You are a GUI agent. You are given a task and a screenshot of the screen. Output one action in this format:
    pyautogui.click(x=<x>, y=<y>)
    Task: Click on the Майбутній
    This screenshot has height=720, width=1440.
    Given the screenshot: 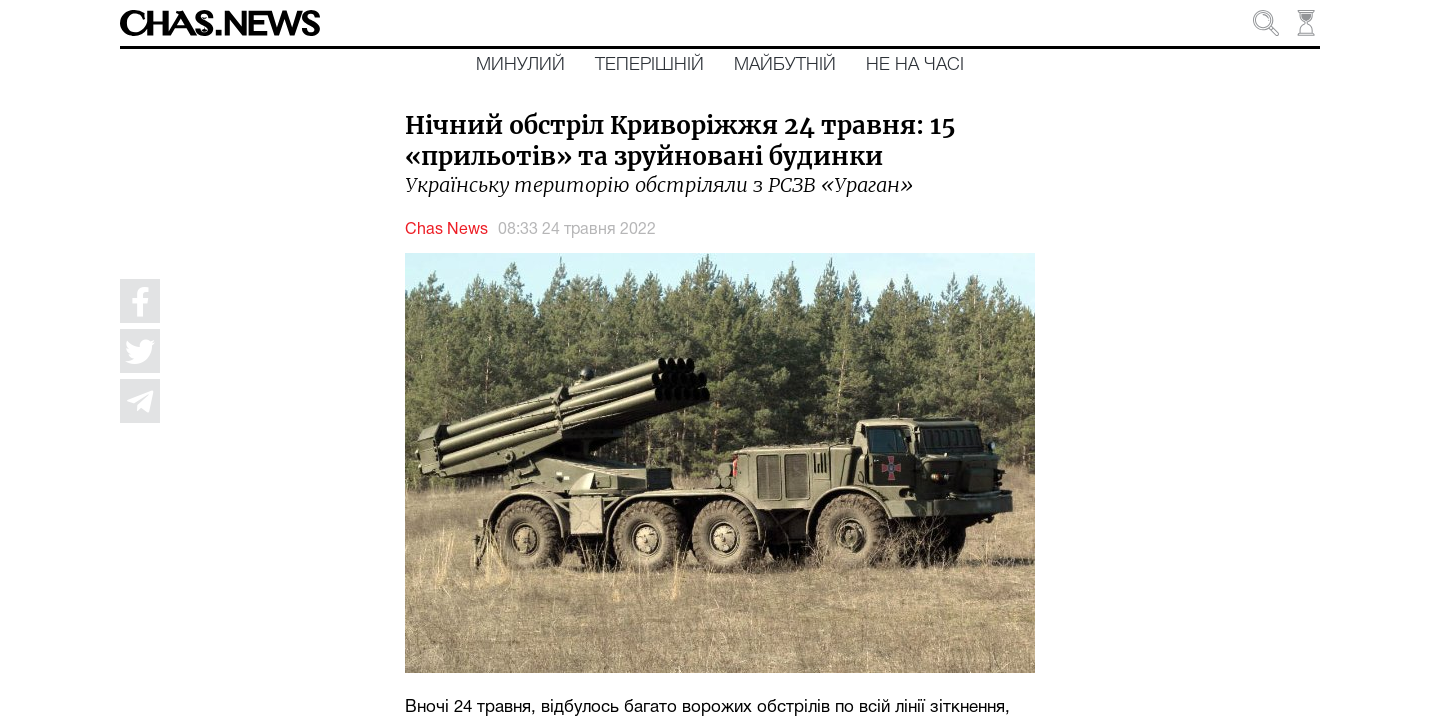 What is the action you would take?
    pyautogui.click(x=785, y=65)
    